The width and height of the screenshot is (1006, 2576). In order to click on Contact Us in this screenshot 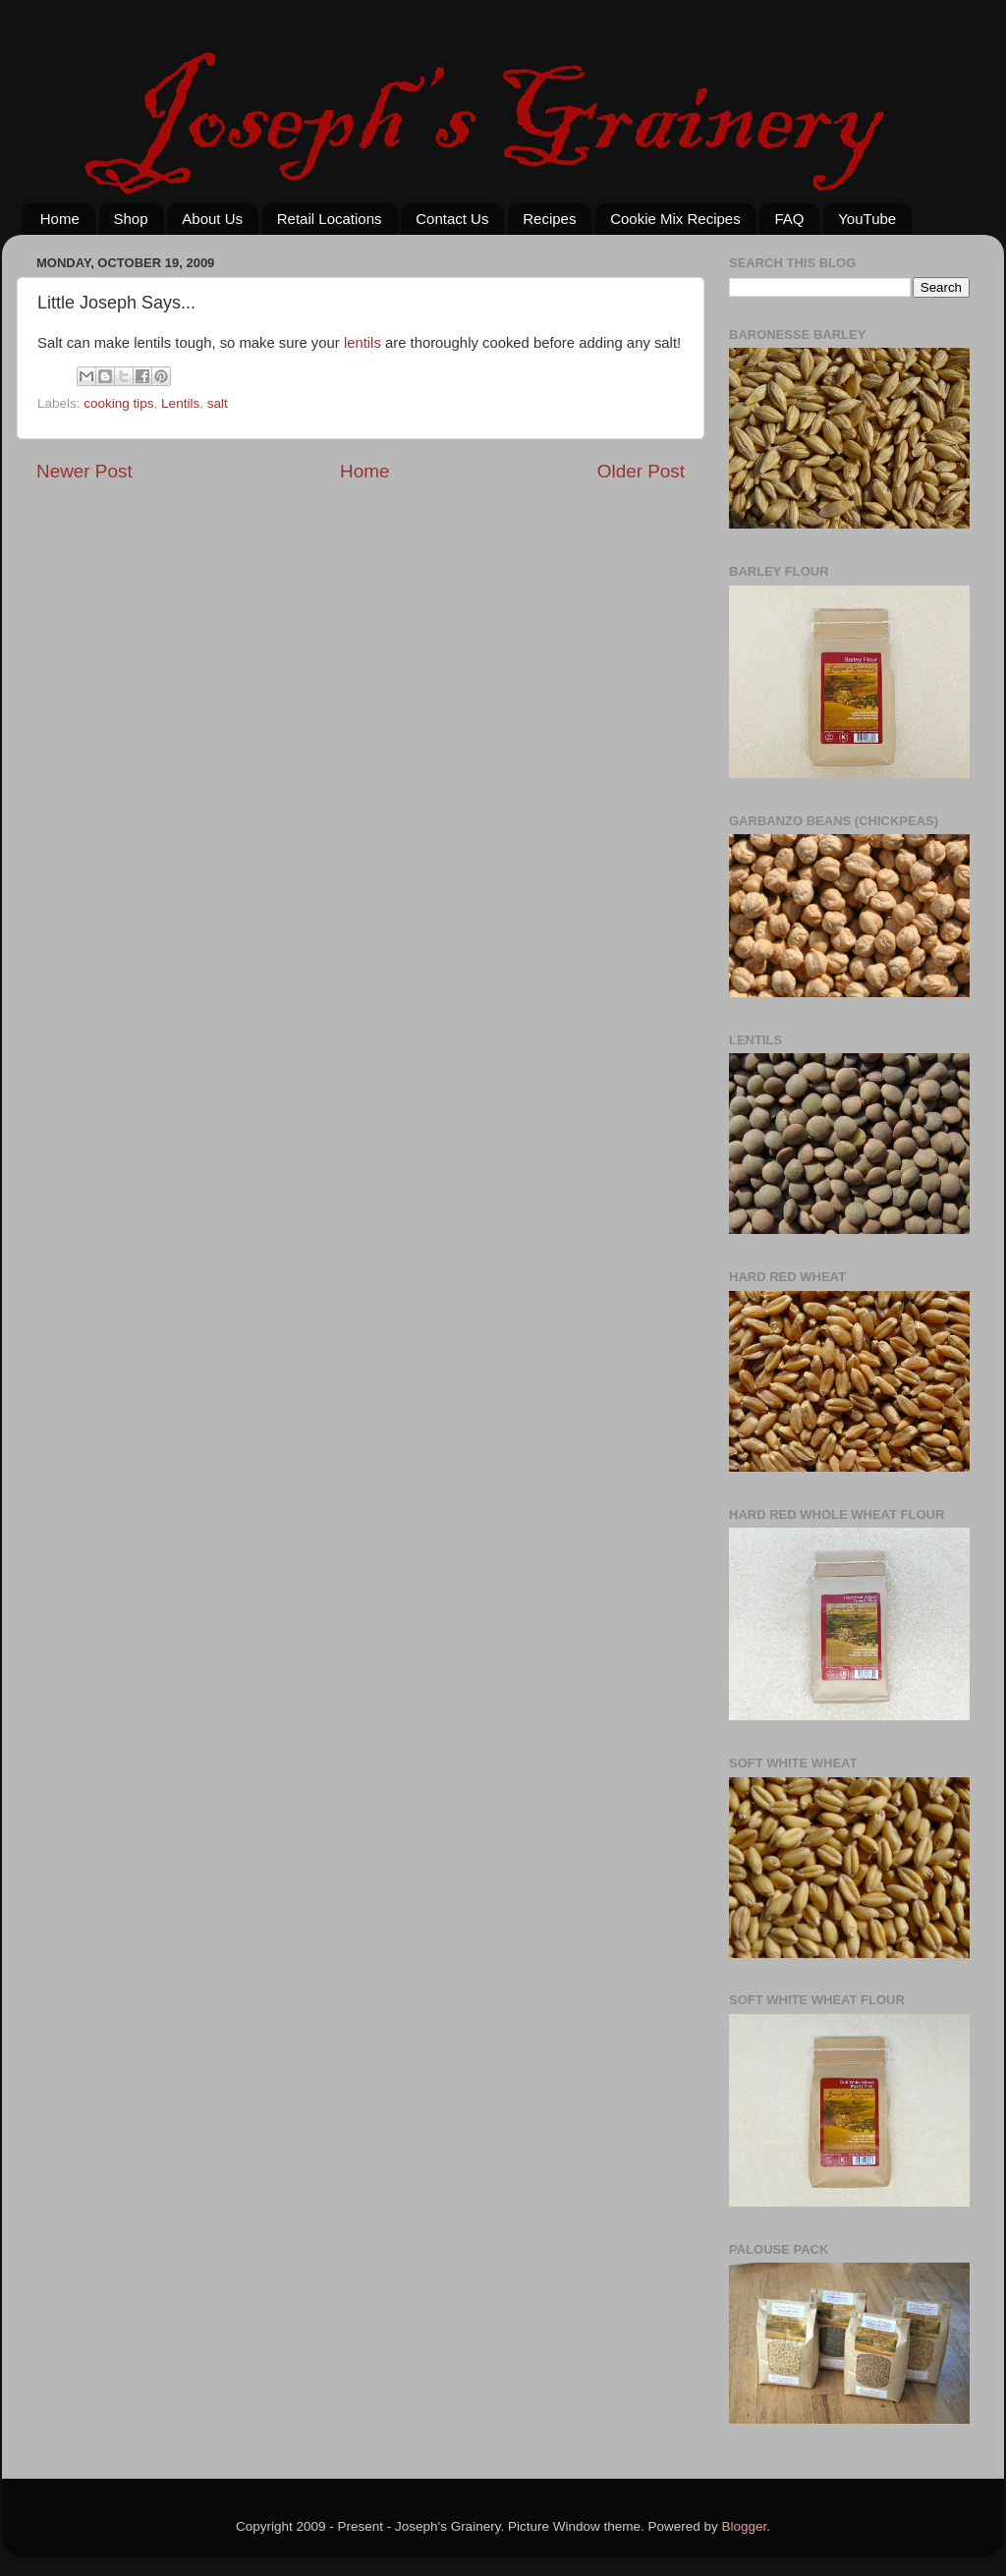, I will do `click(452, 218)`.